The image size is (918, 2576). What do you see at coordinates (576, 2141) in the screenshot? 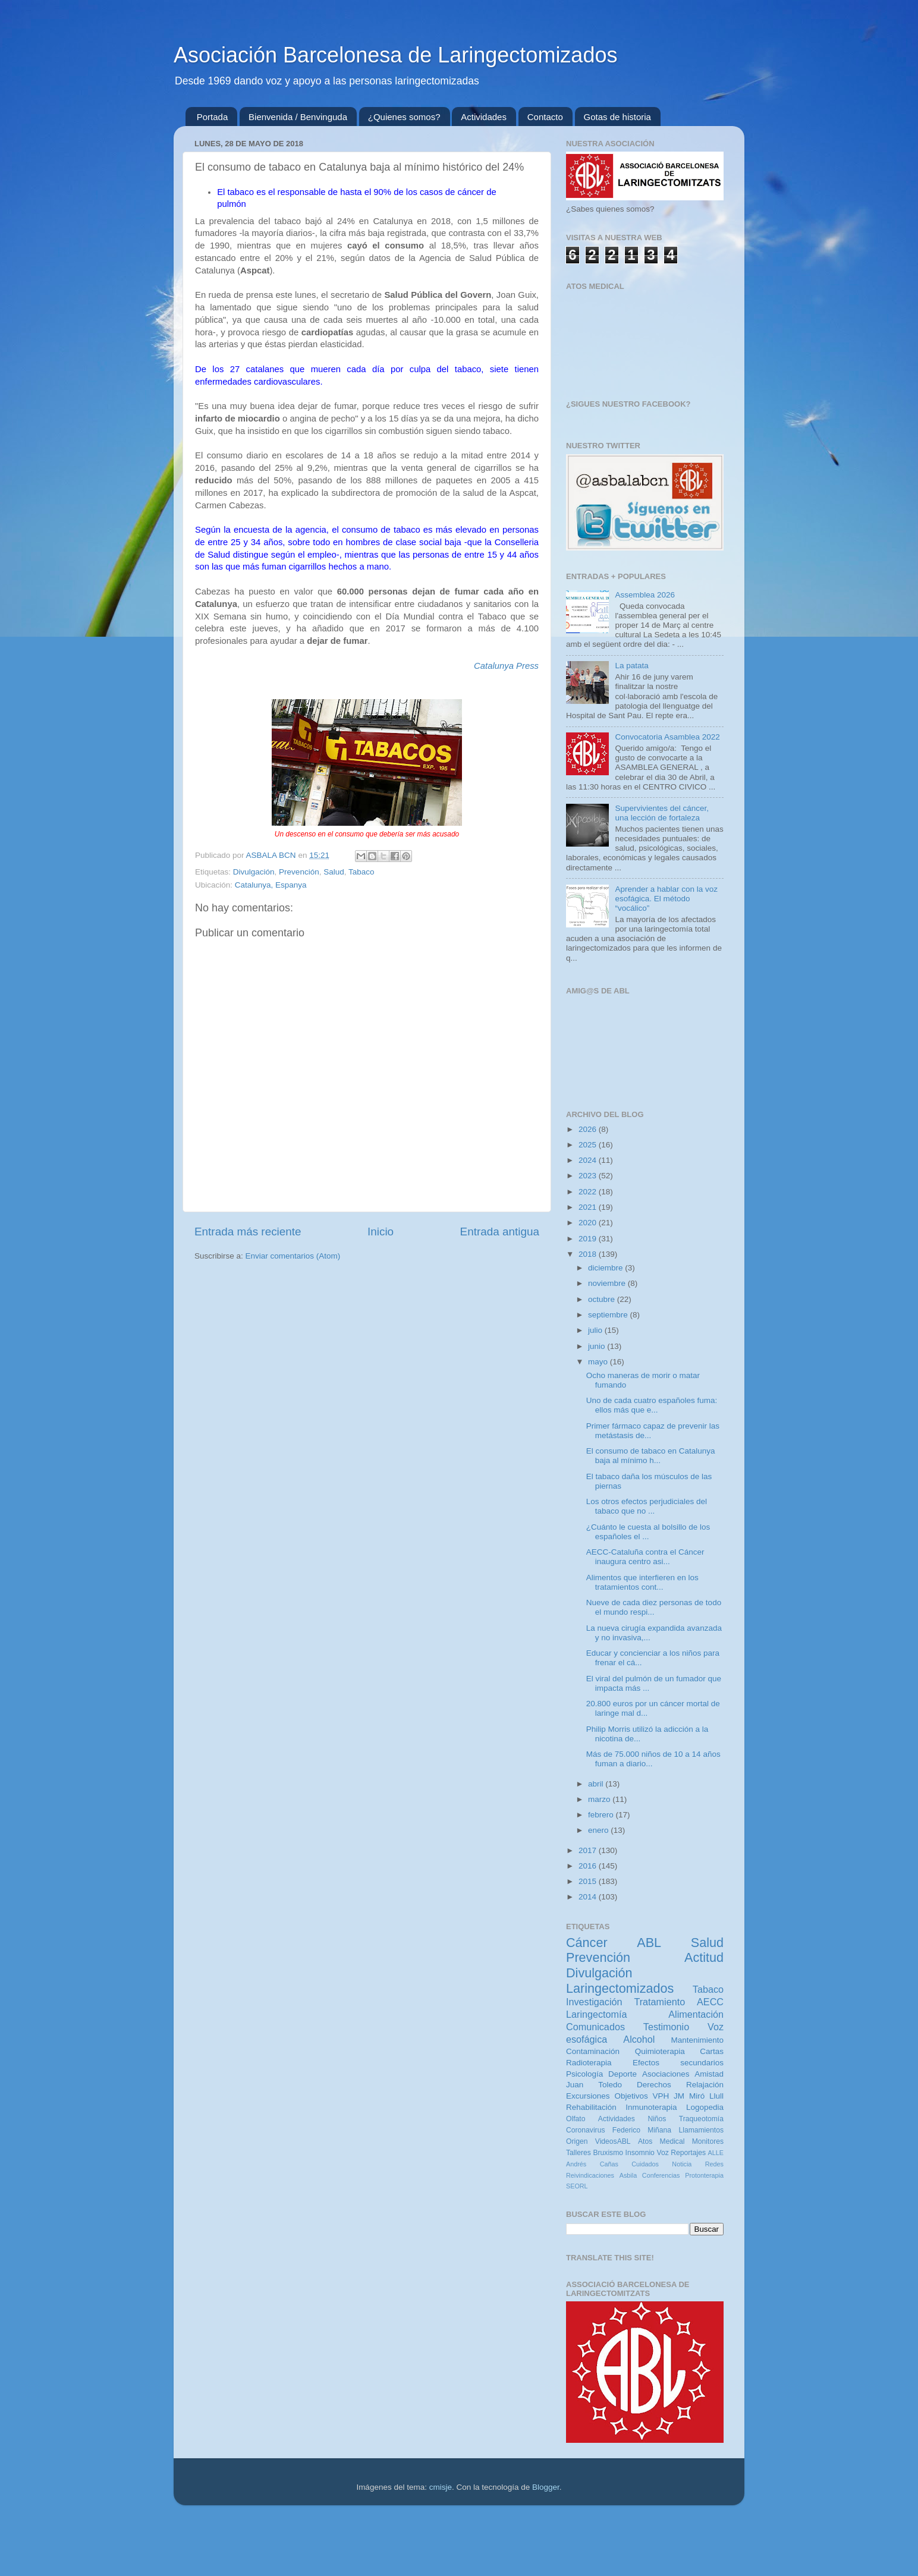
I see `Origen` at bounding box center [576, 2141].